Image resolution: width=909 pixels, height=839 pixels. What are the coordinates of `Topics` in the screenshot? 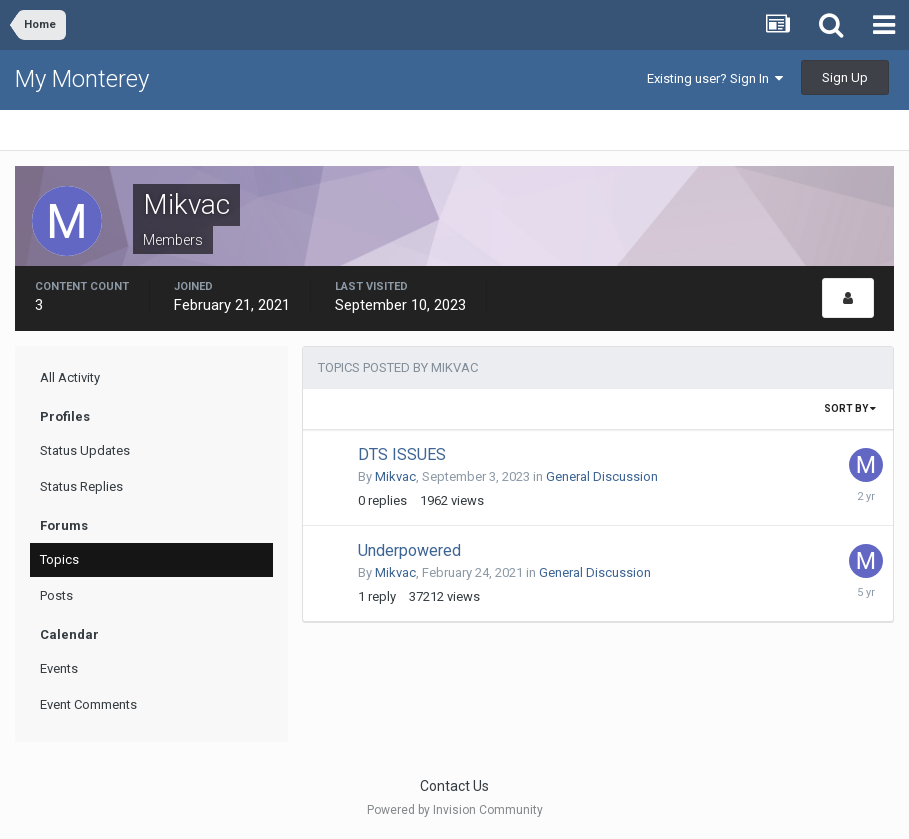 It's located at (59, 559).